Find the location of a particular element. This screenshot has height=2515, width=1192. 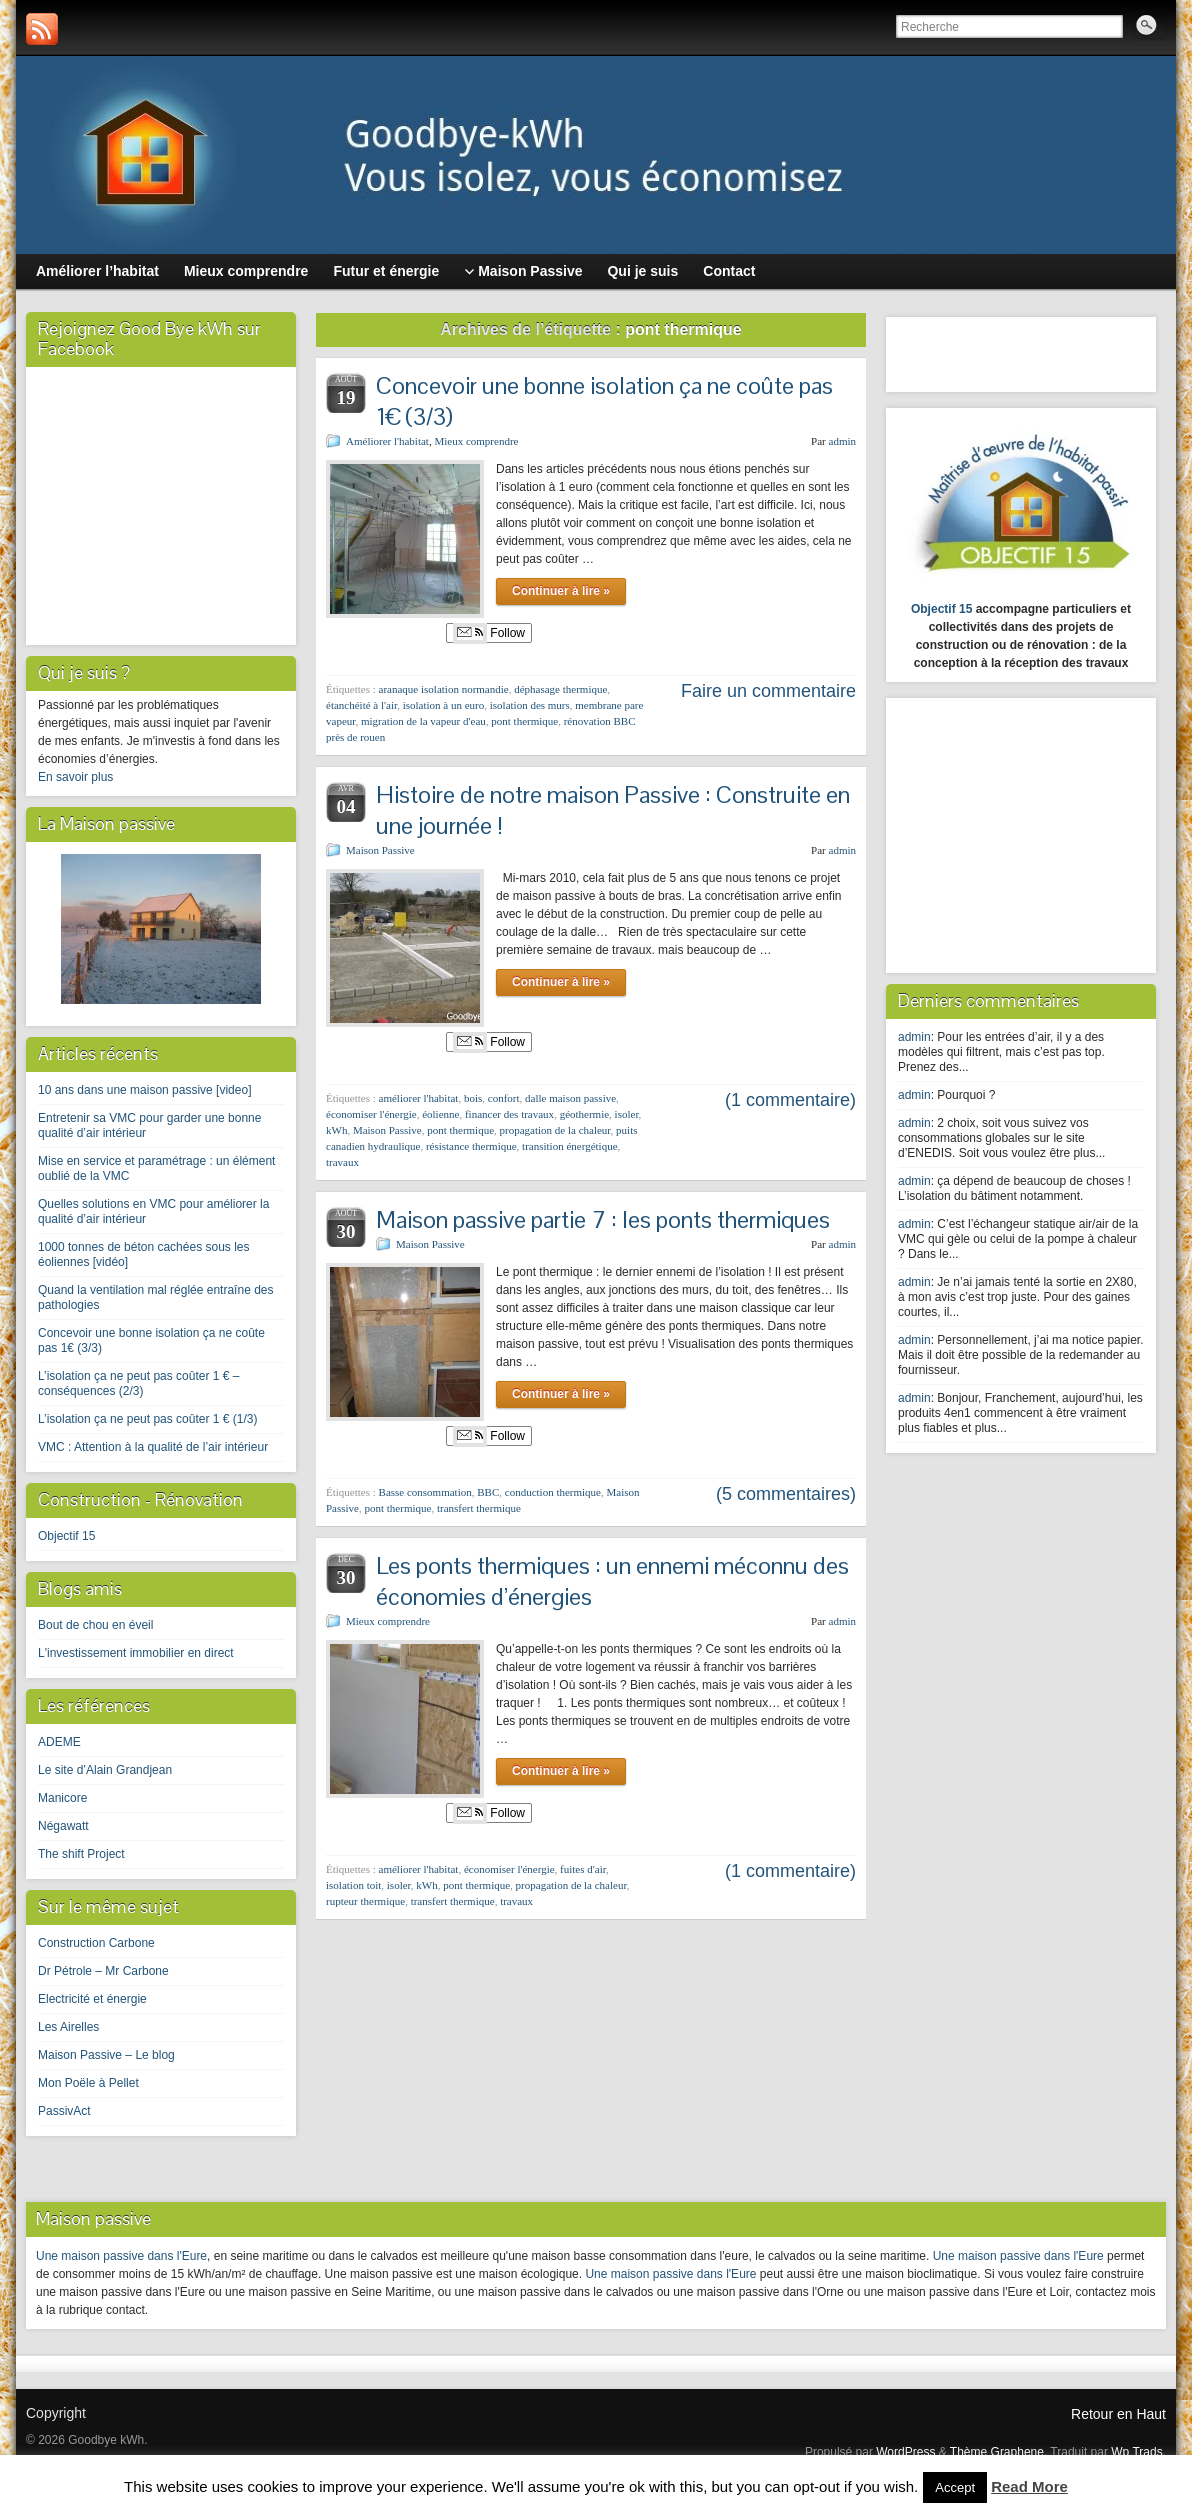

PassivAct is located at coordinates (64, 2111).